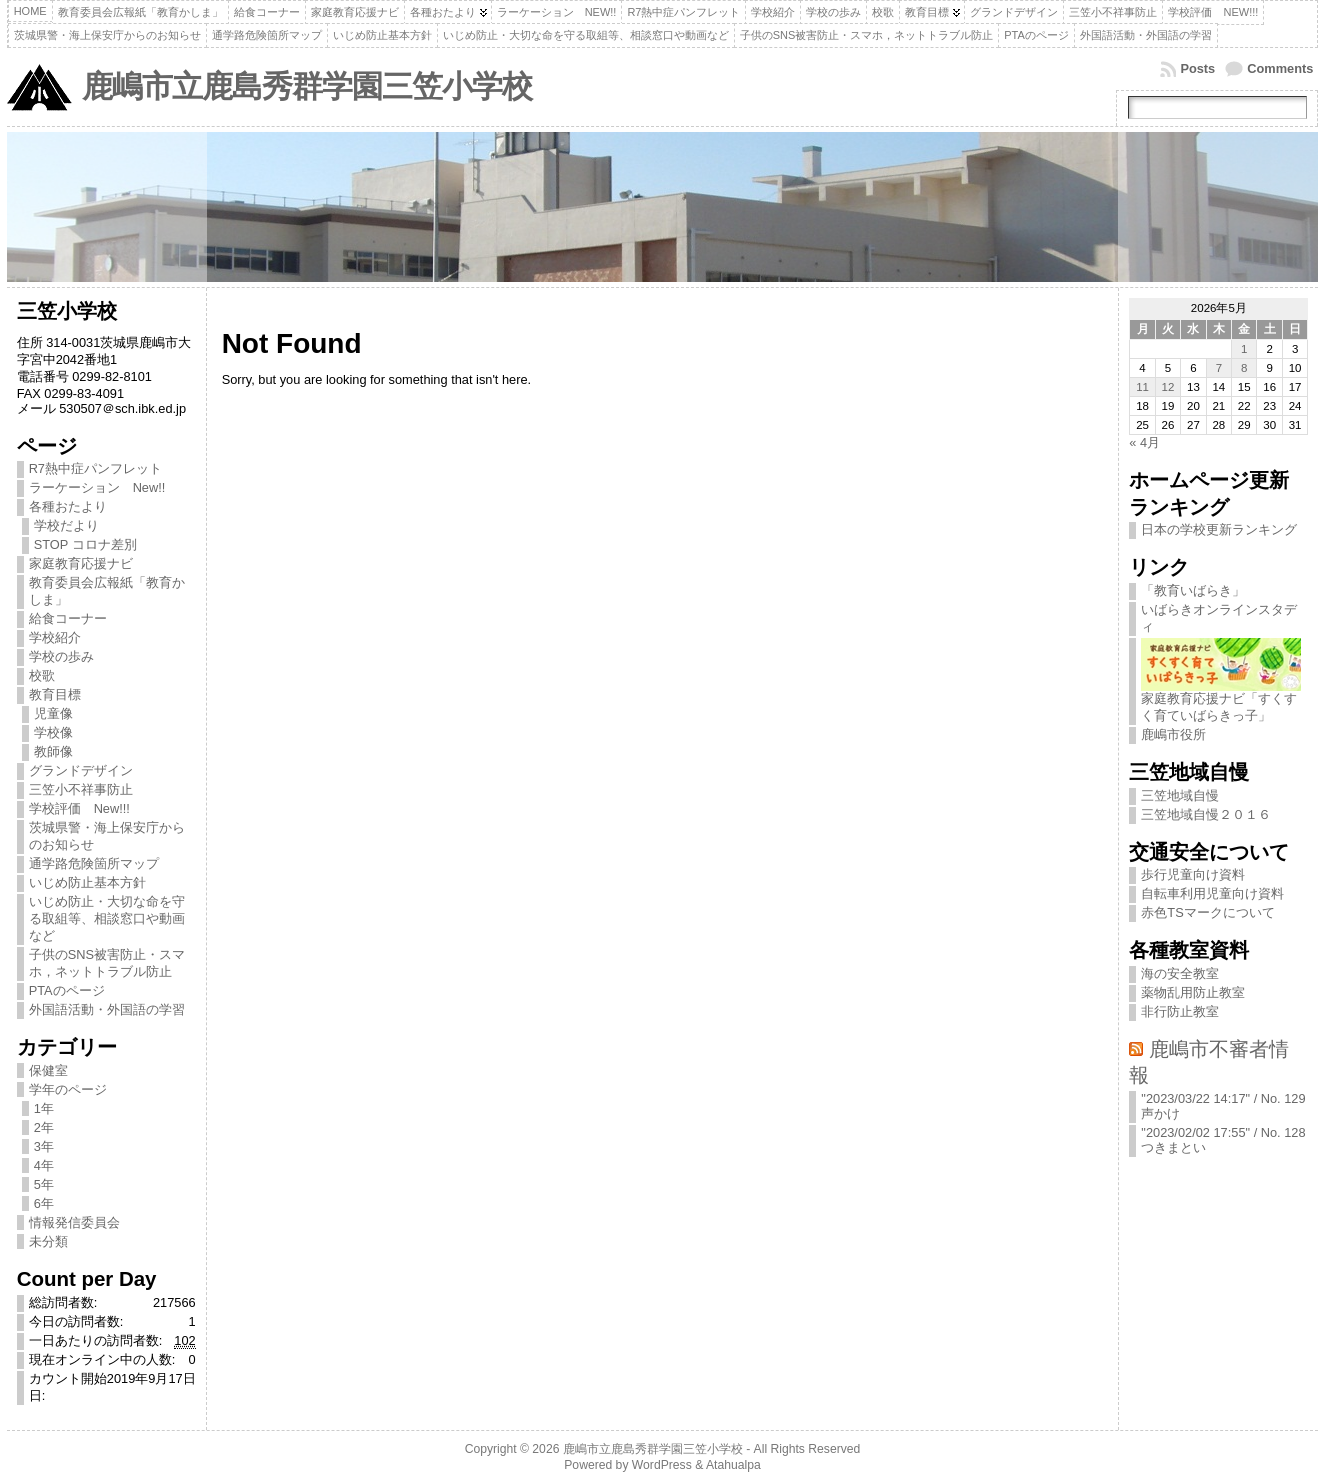 The width and height of the screenshot is (1325, 1482). What do you see at coordinates (44, 1146) in the screenshot?
I see `3年` at bounding box center [44, 1146].